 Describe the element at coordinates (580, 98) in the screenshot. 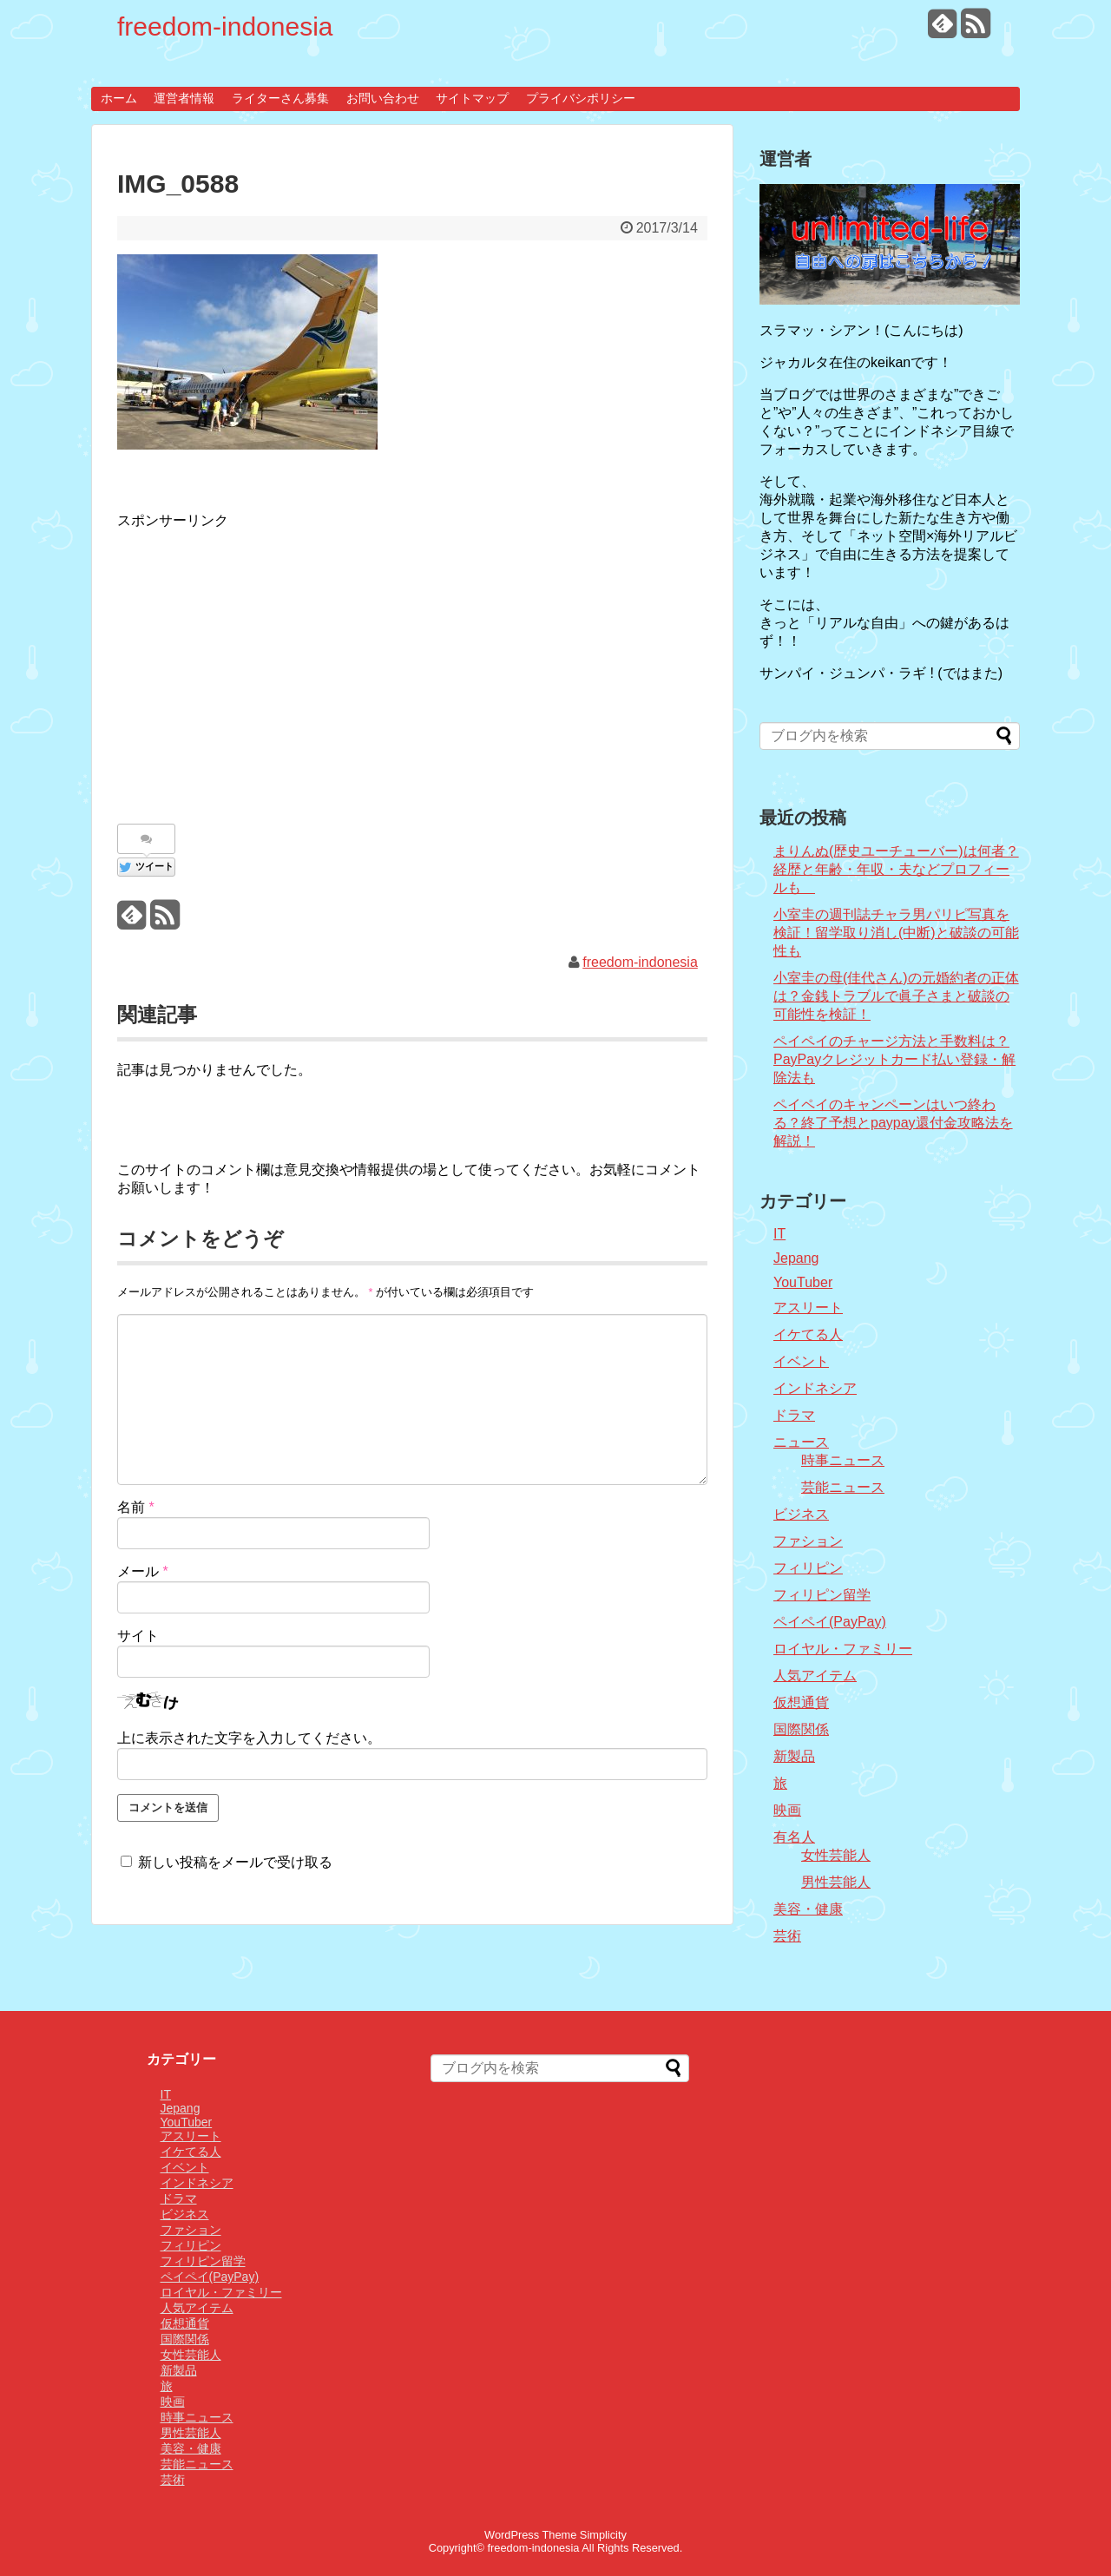

I see `プライバシポリシー` at that location.